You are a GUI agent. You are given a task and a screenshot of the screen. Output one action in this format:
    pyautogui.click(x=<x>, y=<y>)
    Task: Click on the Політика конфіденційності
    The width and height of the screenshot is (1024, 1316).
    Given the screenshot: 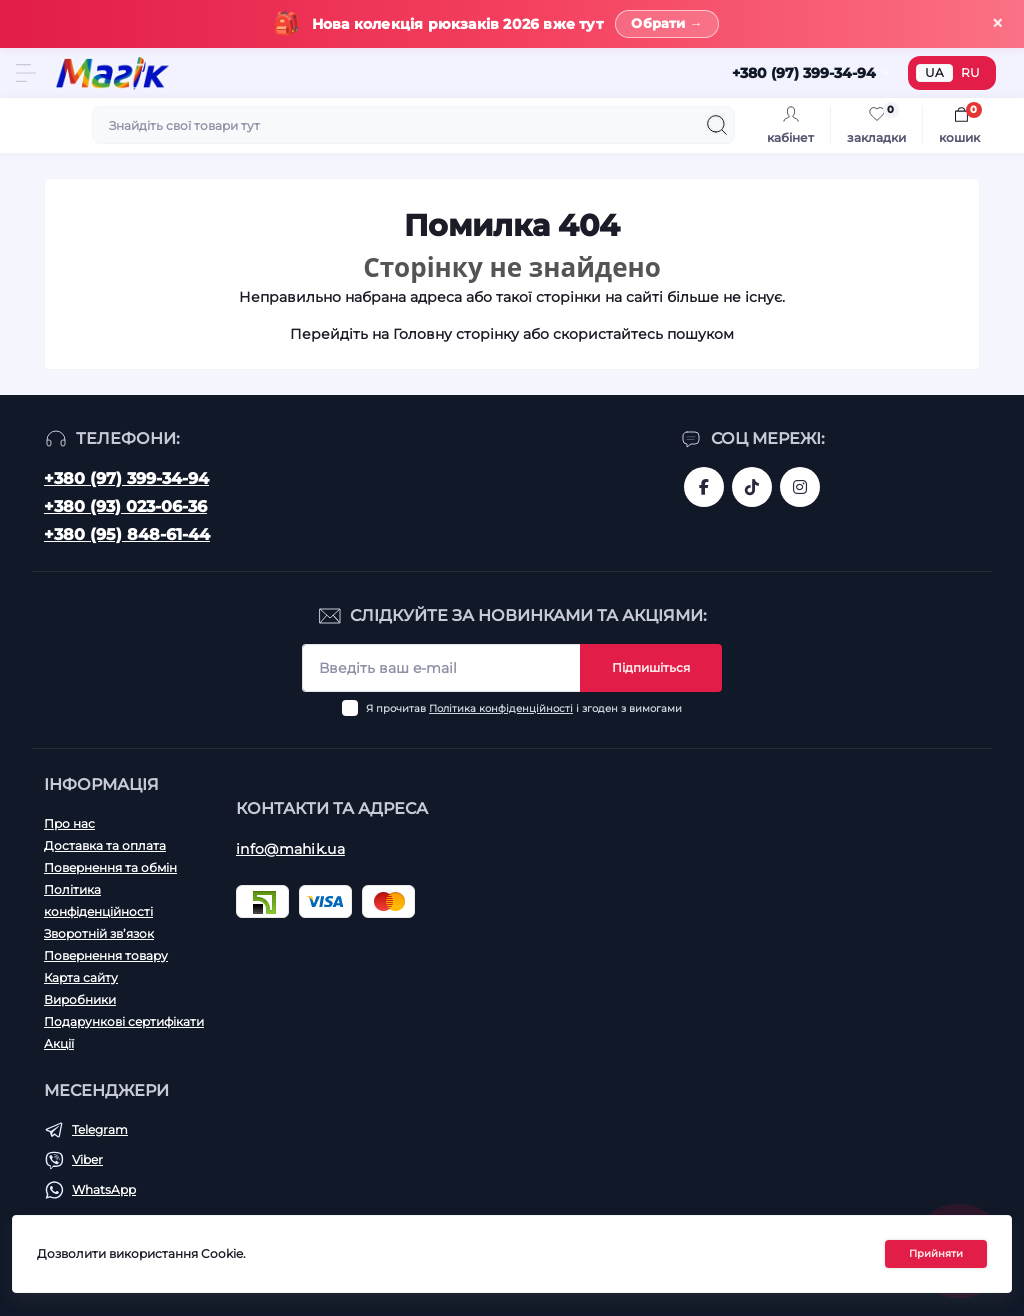 What is the action you would take?
    pyautogui.click(x=501, y=708)
    